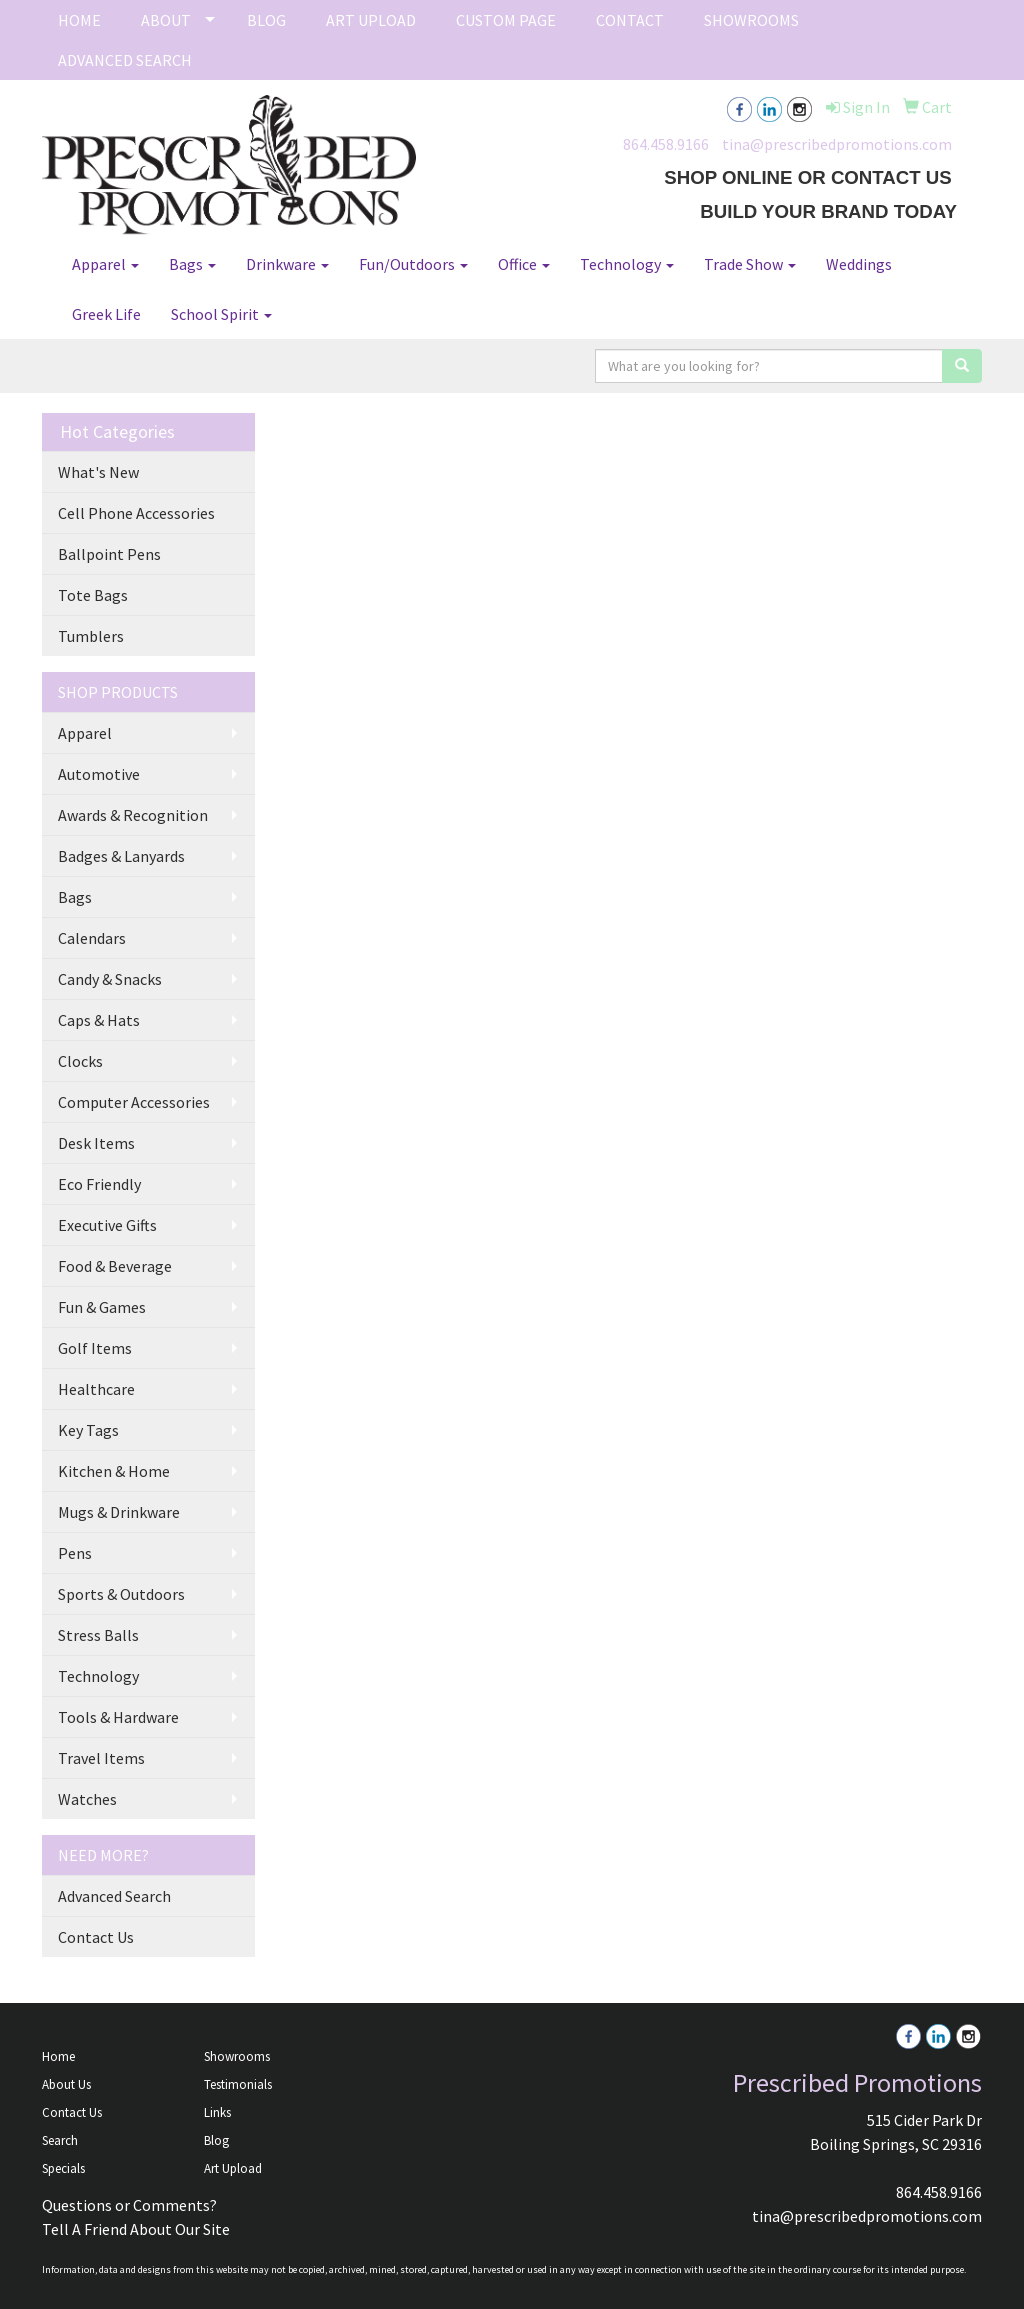 The height and width of the screenshot is (2309, 1024). I want to click on Art Upload, so click(233, 2168).